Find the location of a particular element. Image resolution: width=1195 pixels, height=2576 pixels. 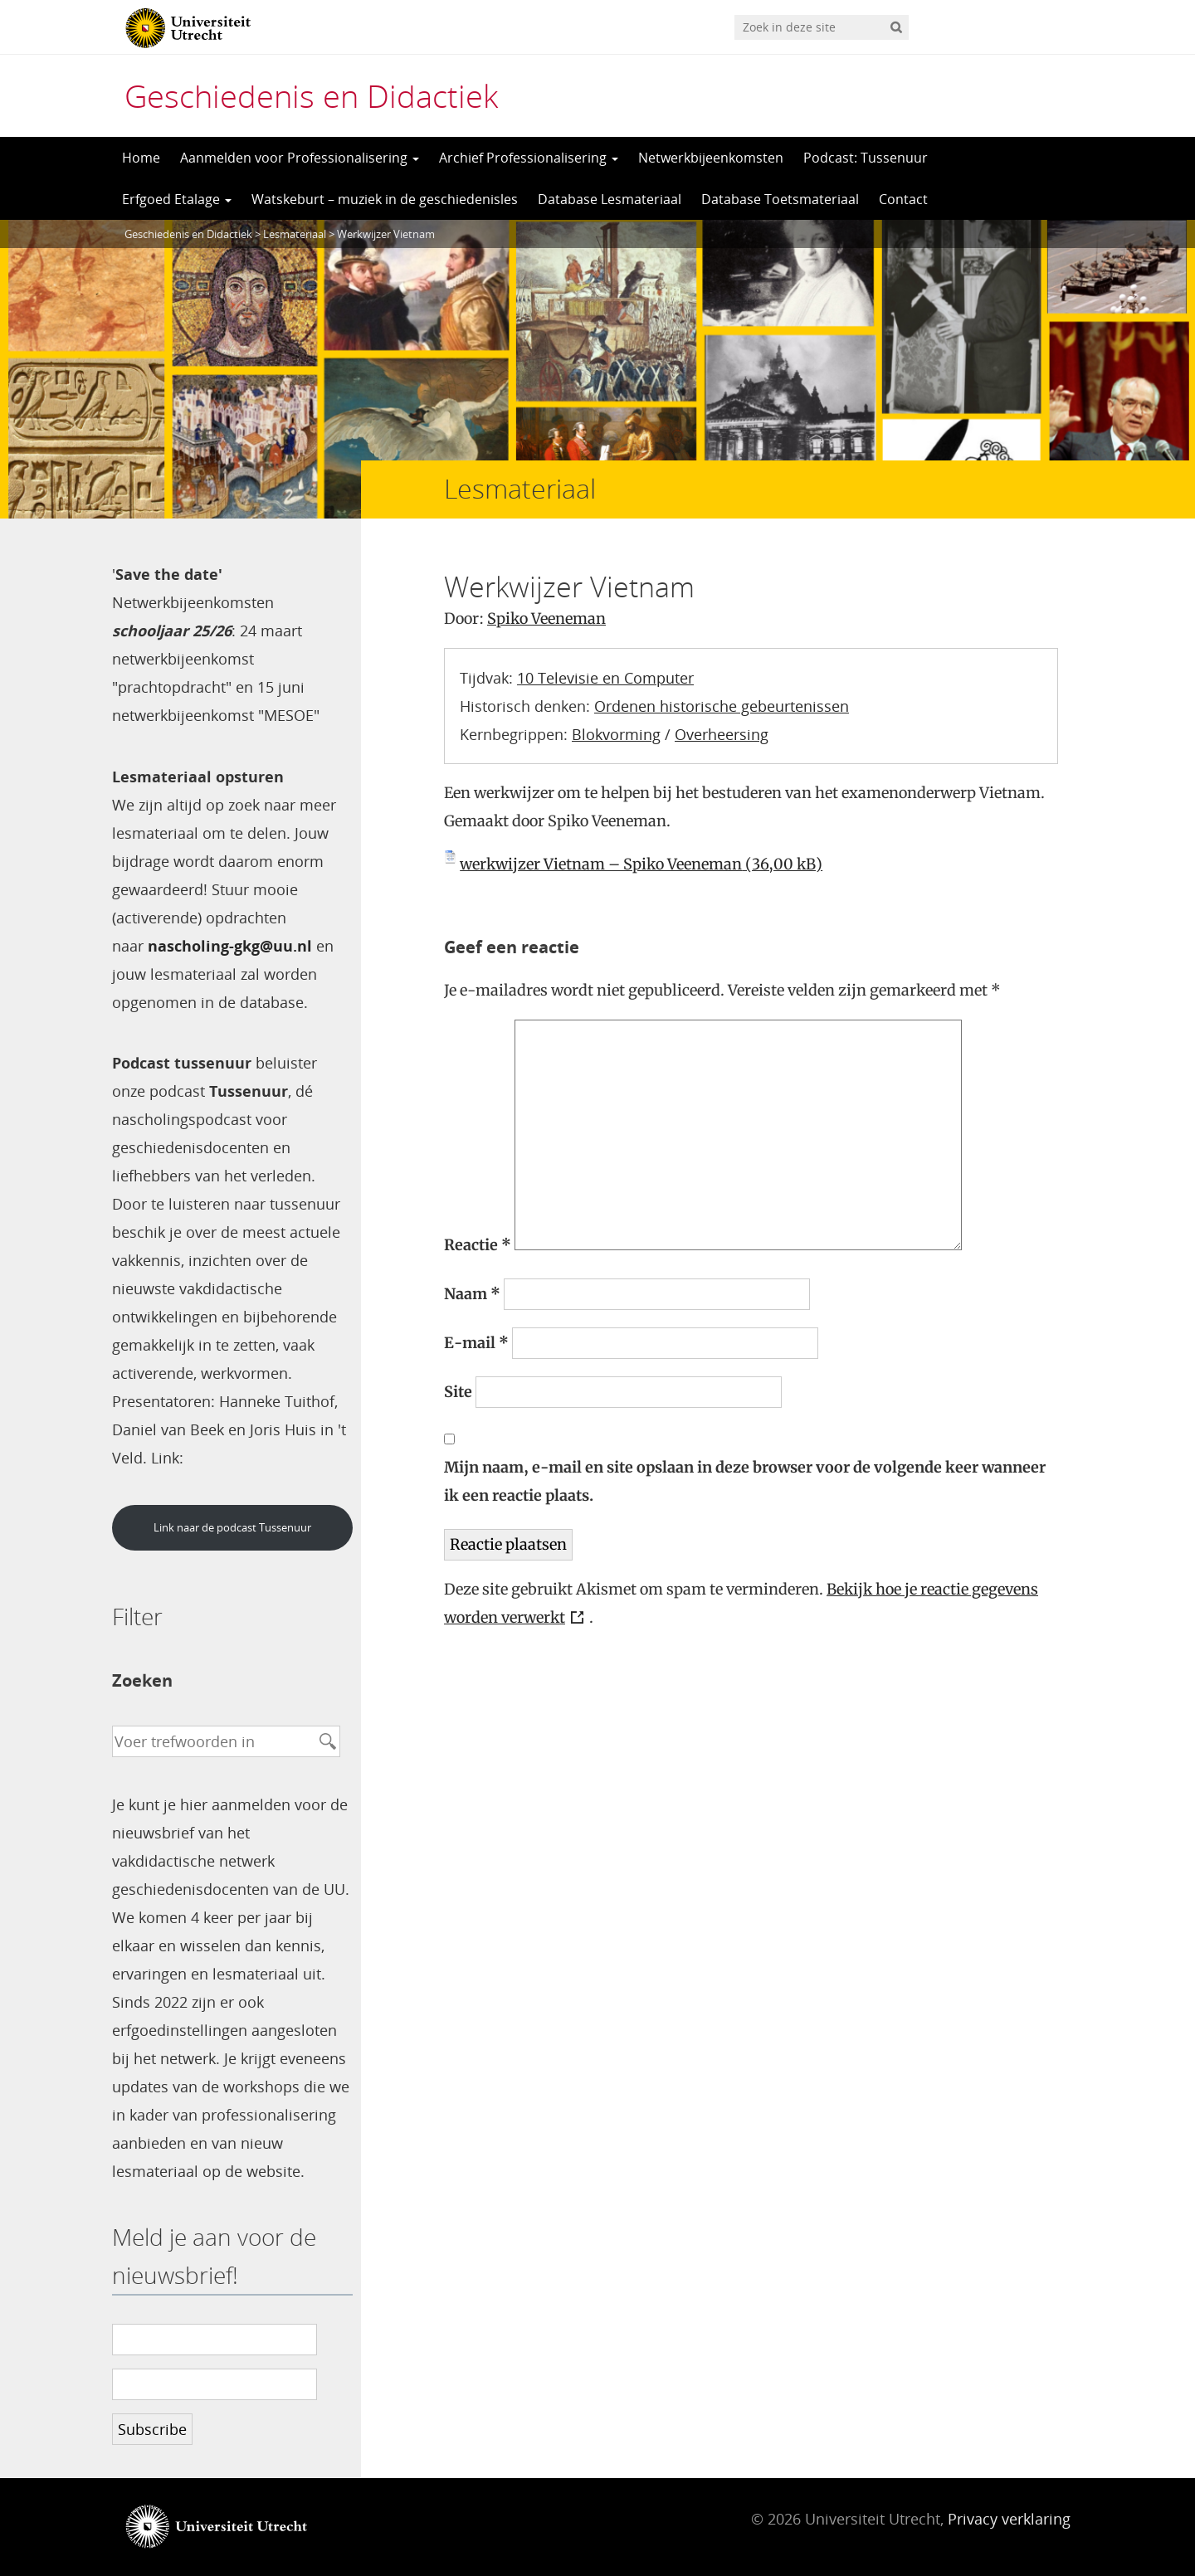

Podcast: Tussenuur is located at coordinates (865, 158).